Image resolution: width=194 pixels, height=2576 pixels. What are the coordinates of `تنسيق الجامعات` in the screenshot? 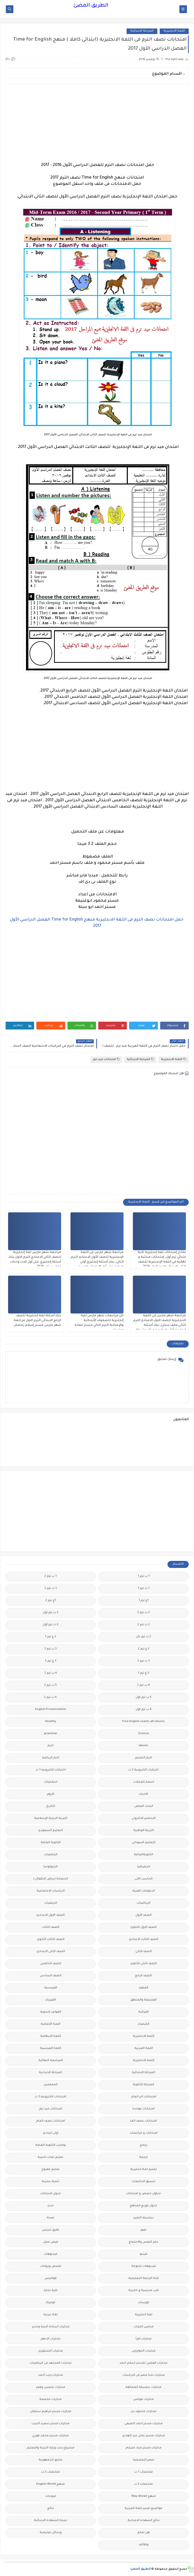 It's located at (143, 2181).